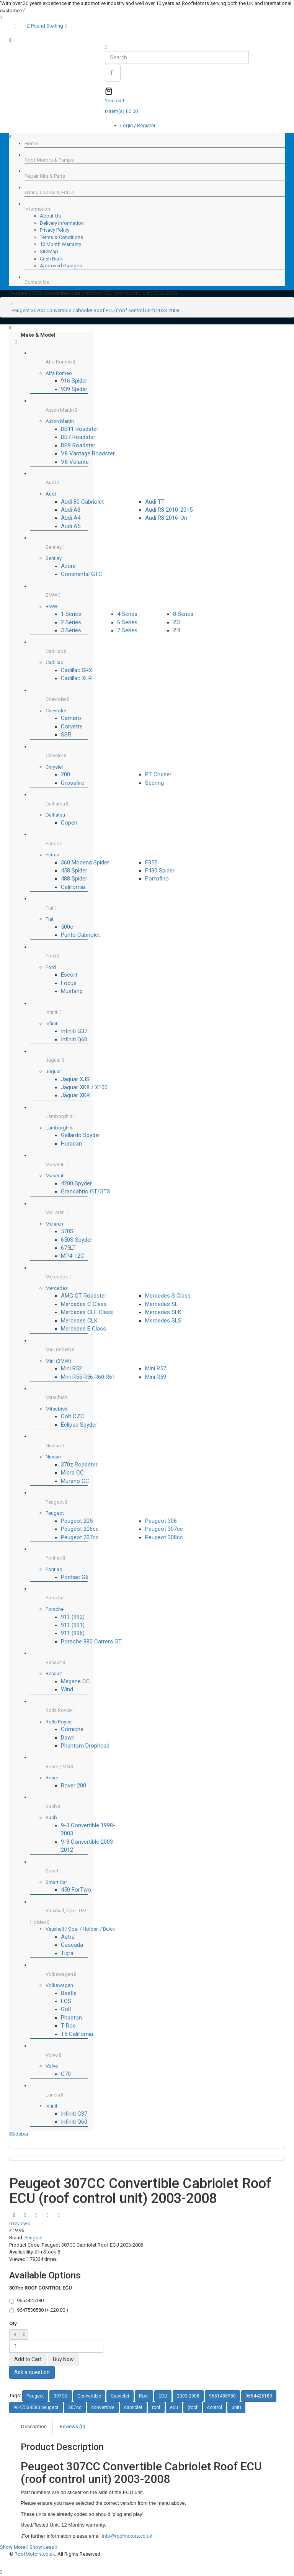  What do you see at coordinates (74, 380) in the screenshot?
I see `916 Spider` at bounding box center [74, 380].